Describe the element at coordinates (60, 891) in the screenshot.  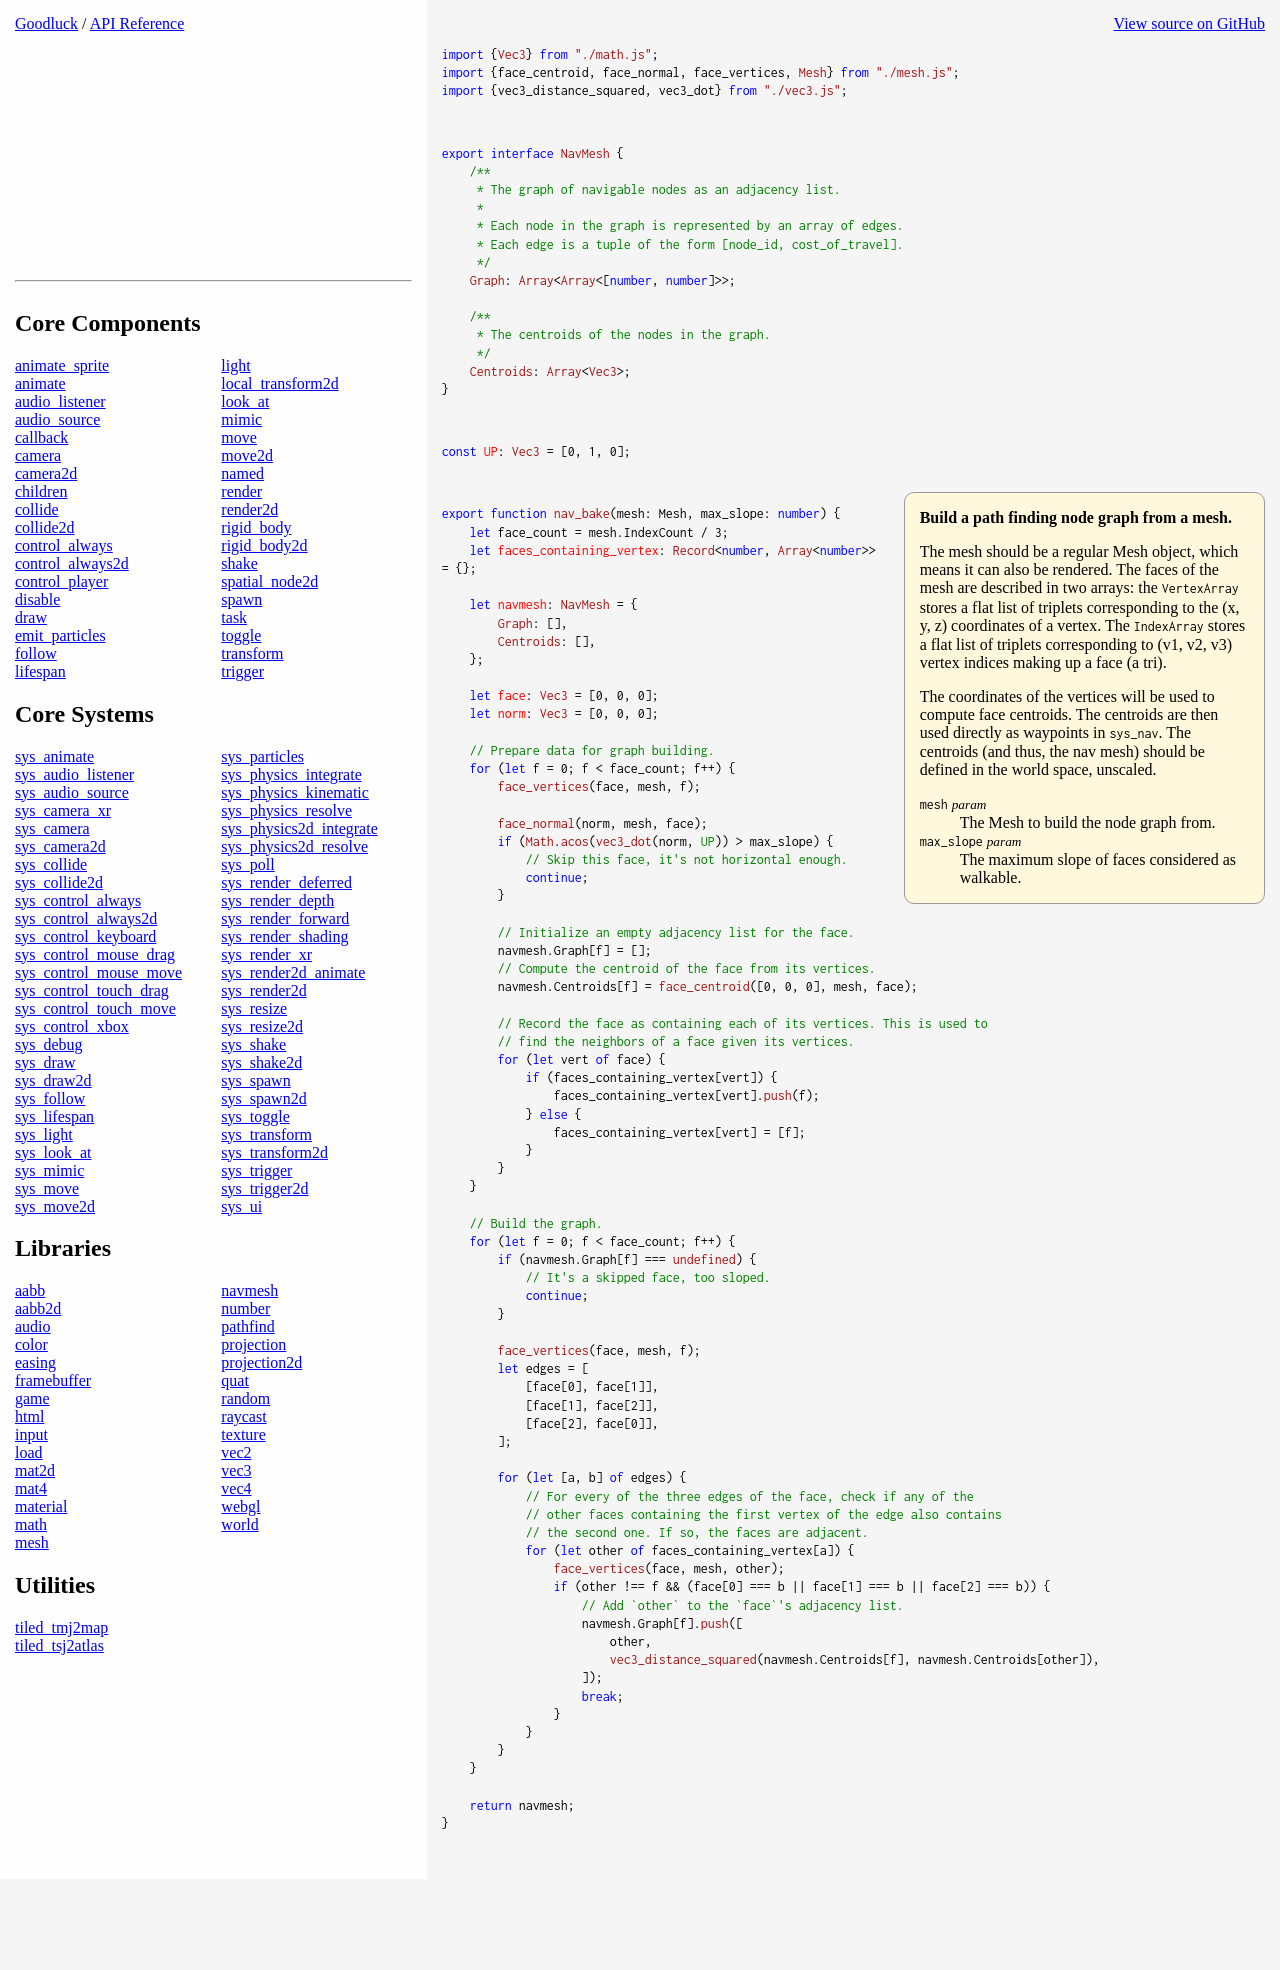
I see `sys_camera2d` at that location.